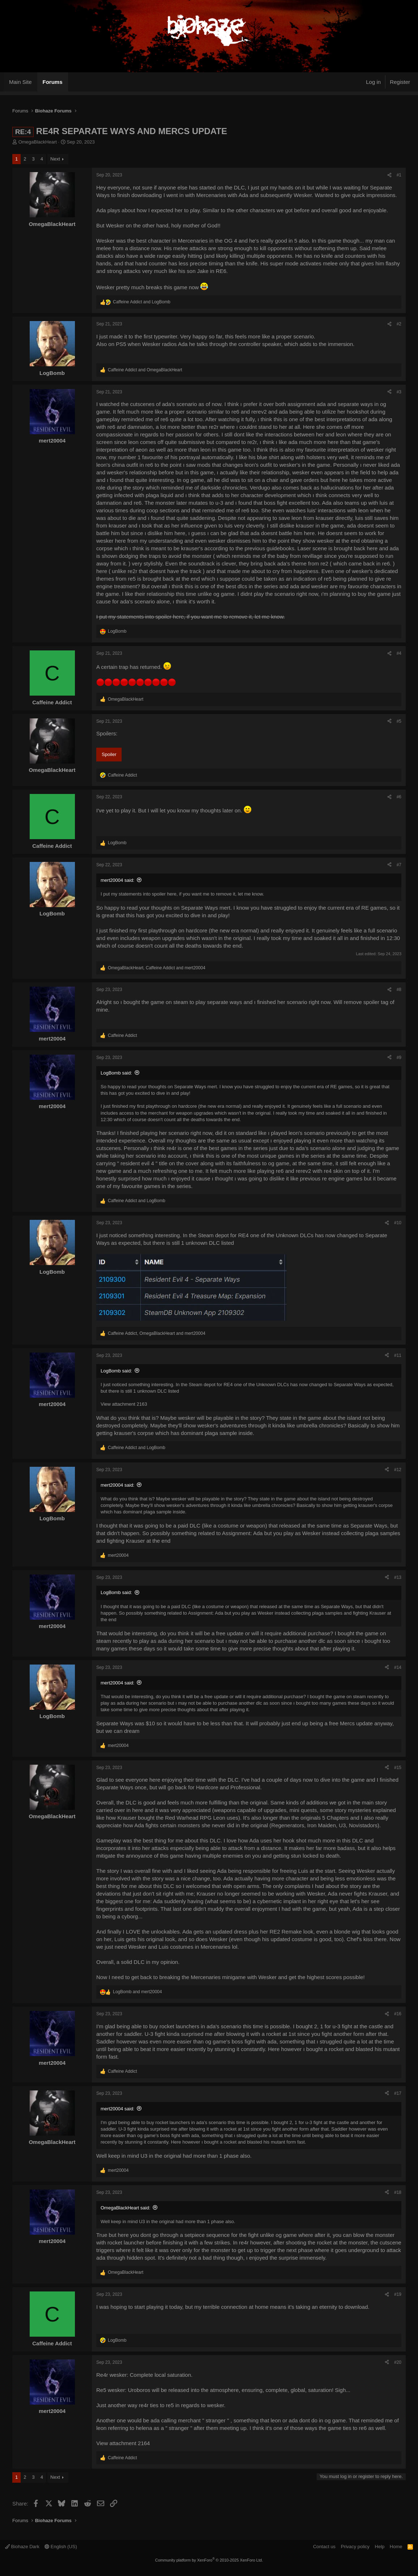 The height and width of the screenshot is (2576, 418). What do you see at coordinates (399, 796) in the screenshot?
I see `#6` at bounding box center [399, 796].